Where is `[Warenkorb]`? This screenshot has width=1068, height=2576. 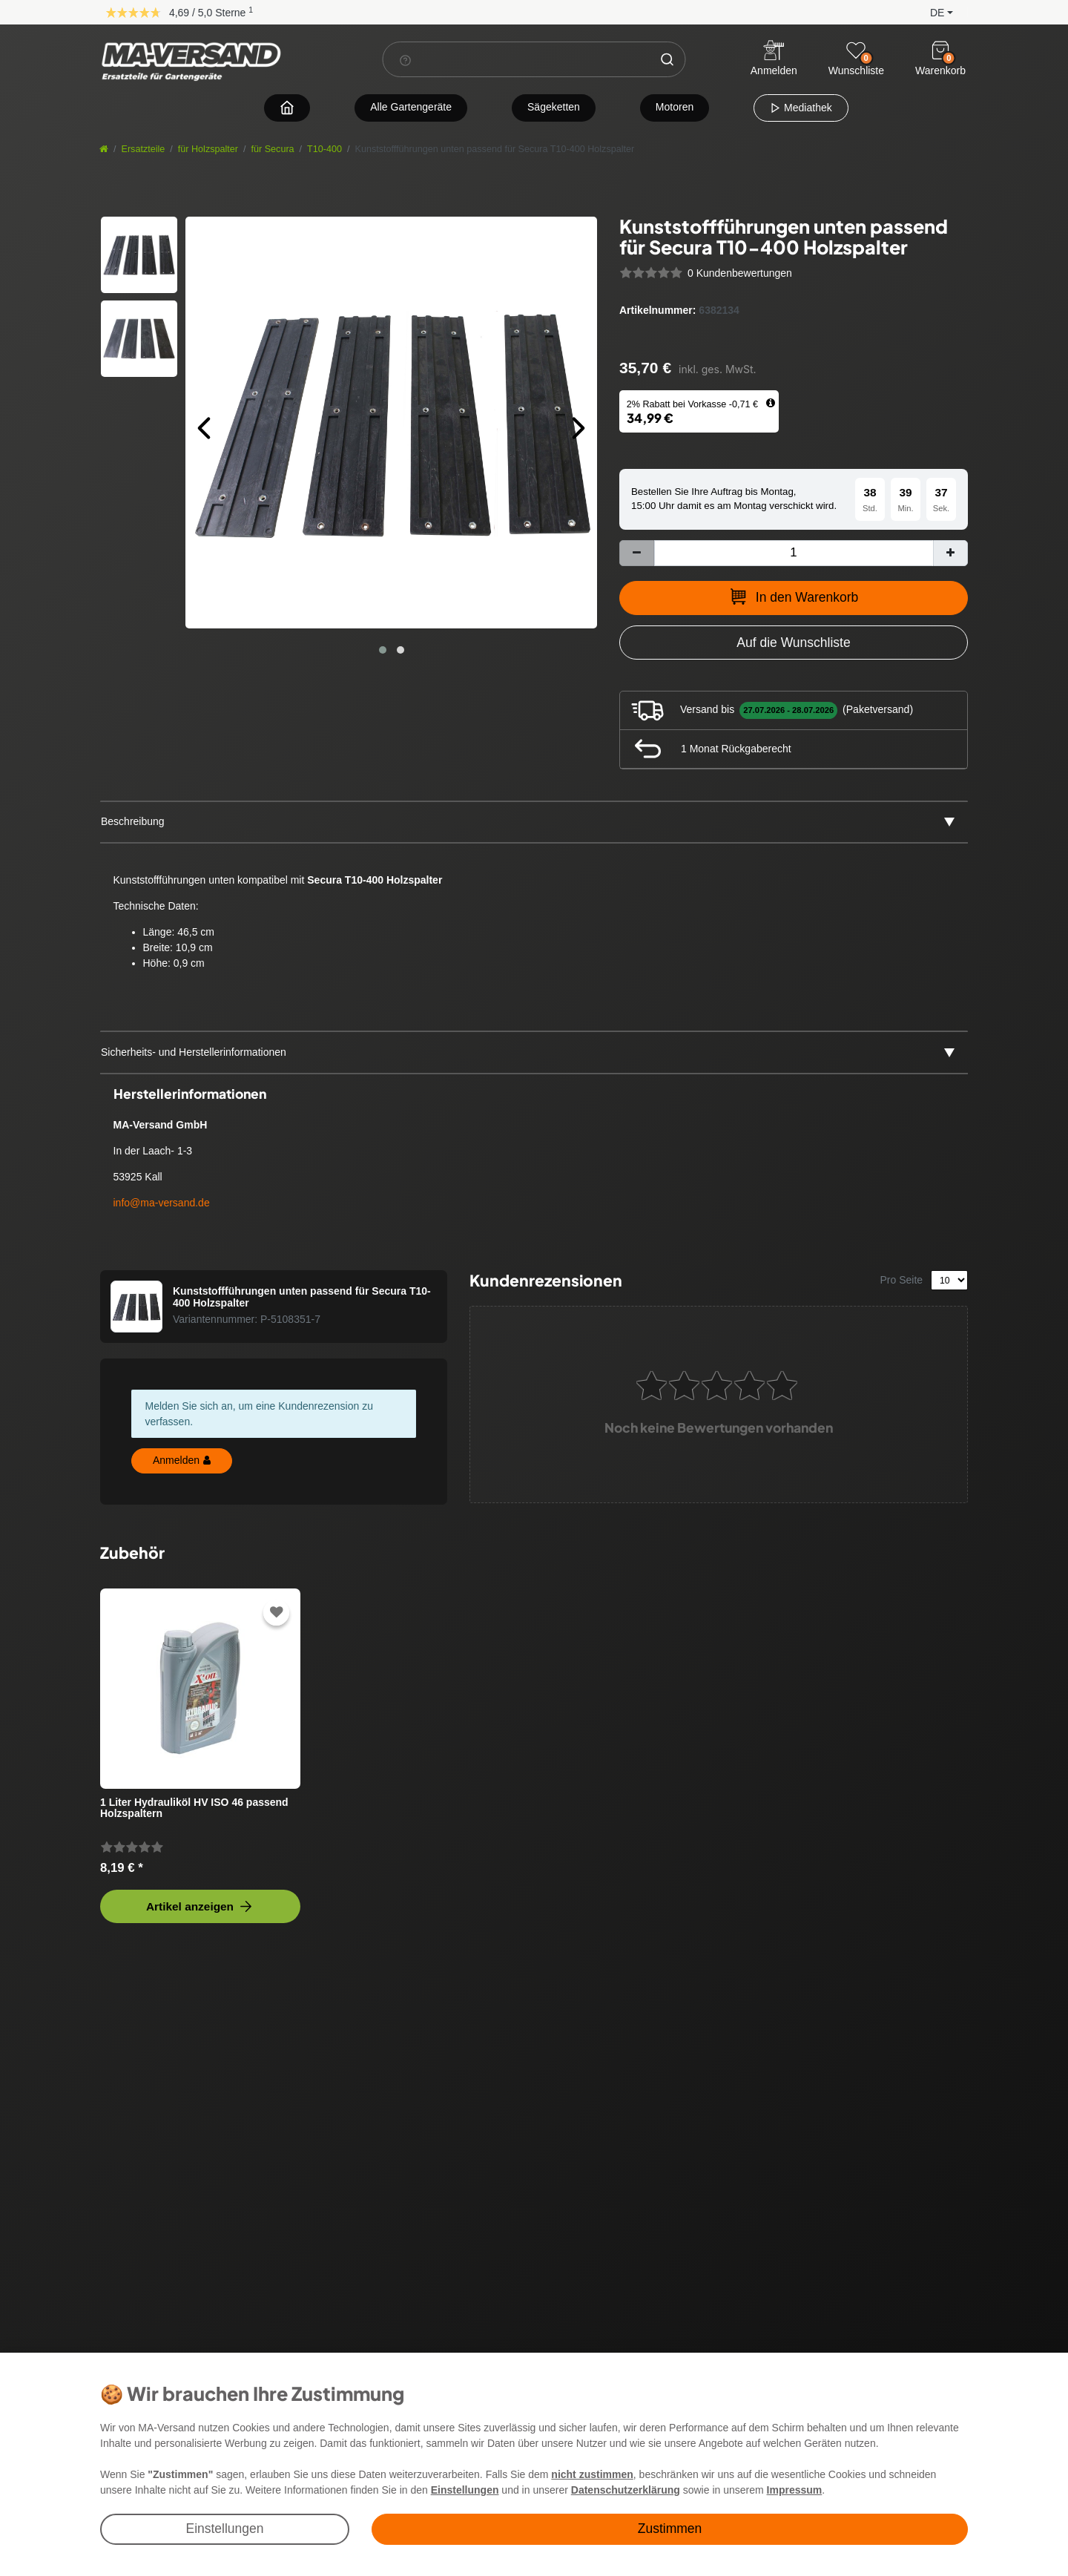 [Warenkorb] is located at coordinates (940, 50).